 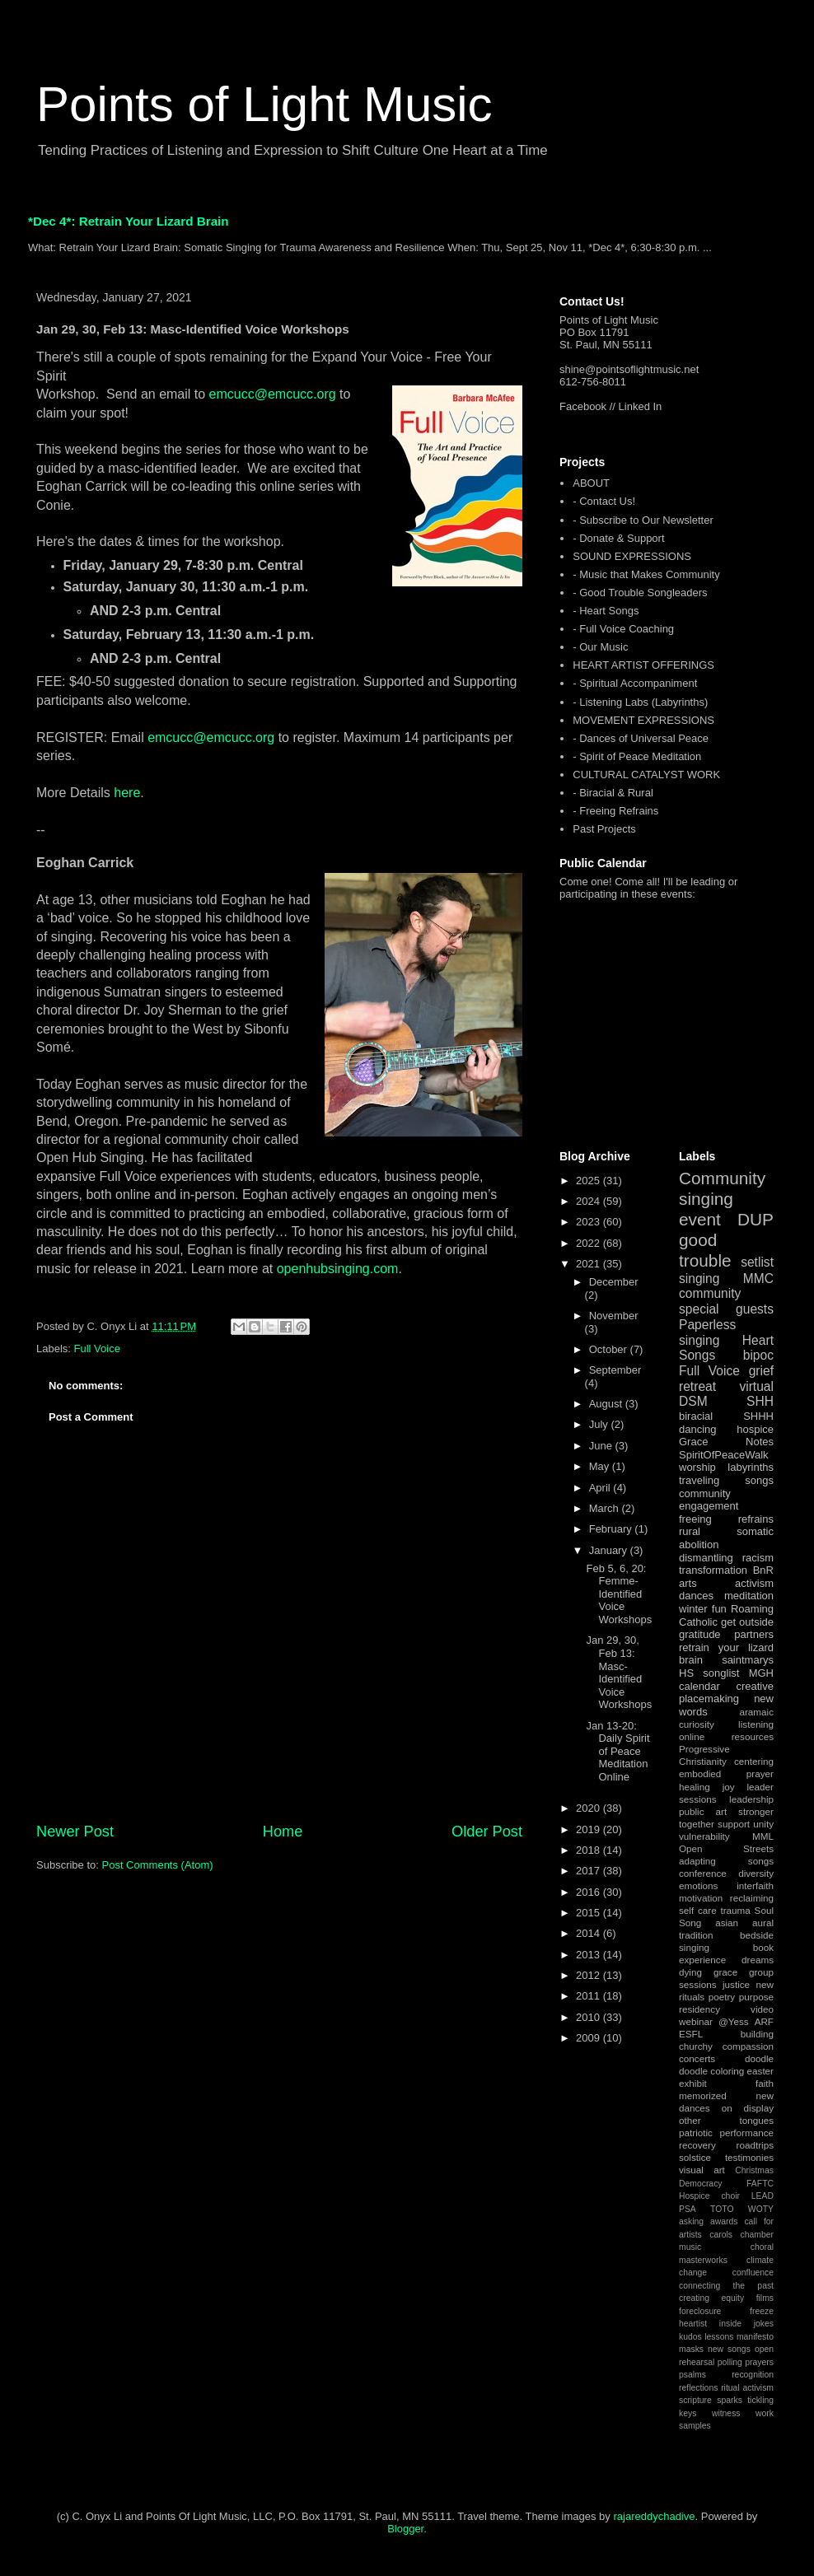 What do you see at coordinates (157, 1865) in the screenshot?
I see `Post Comments (Atom)` at bounding box center [157, 1865].